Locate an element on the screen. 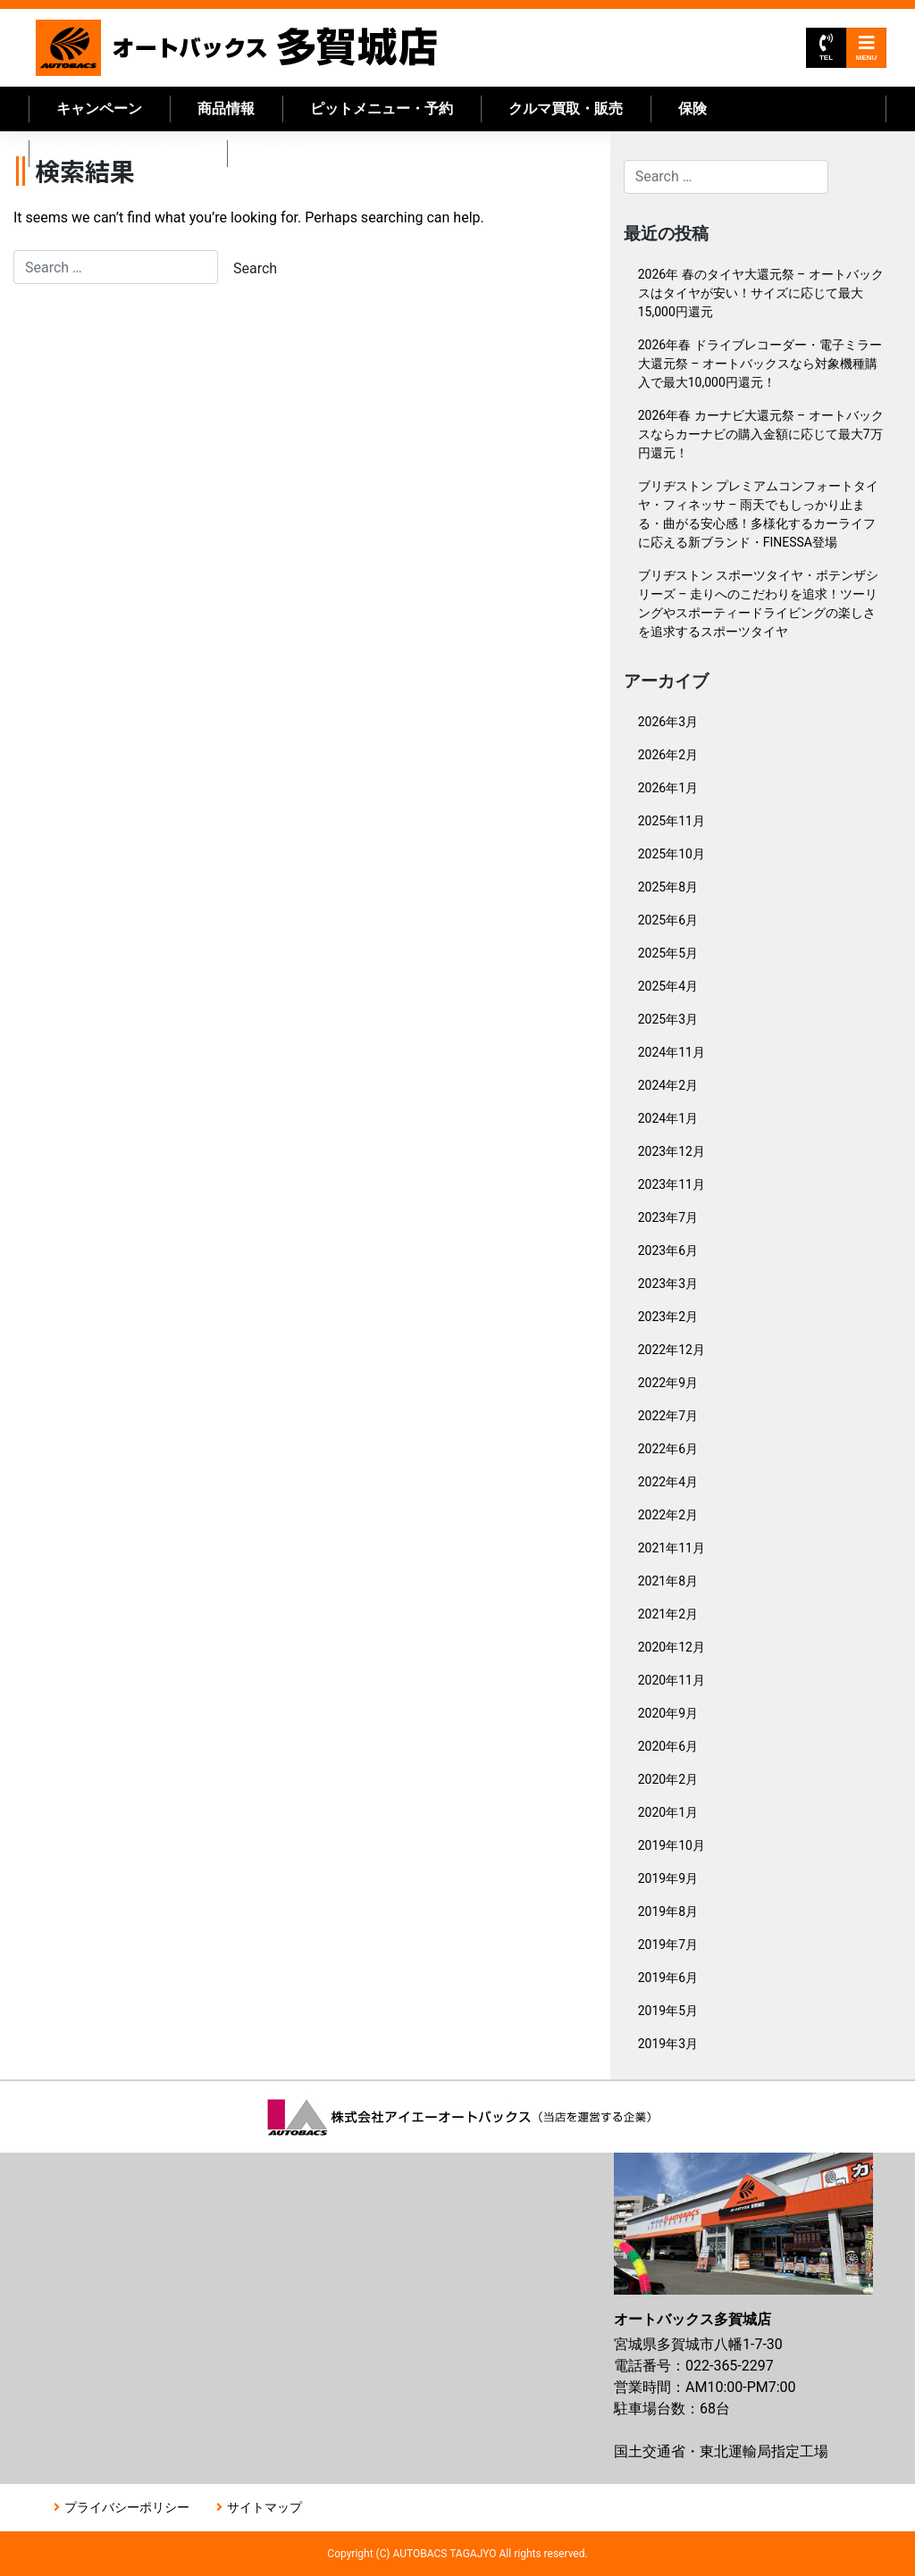 Image resolution: width=915 pixels, height=2576 pixels. 2020年6月 is located at coordinates (668, 1746).